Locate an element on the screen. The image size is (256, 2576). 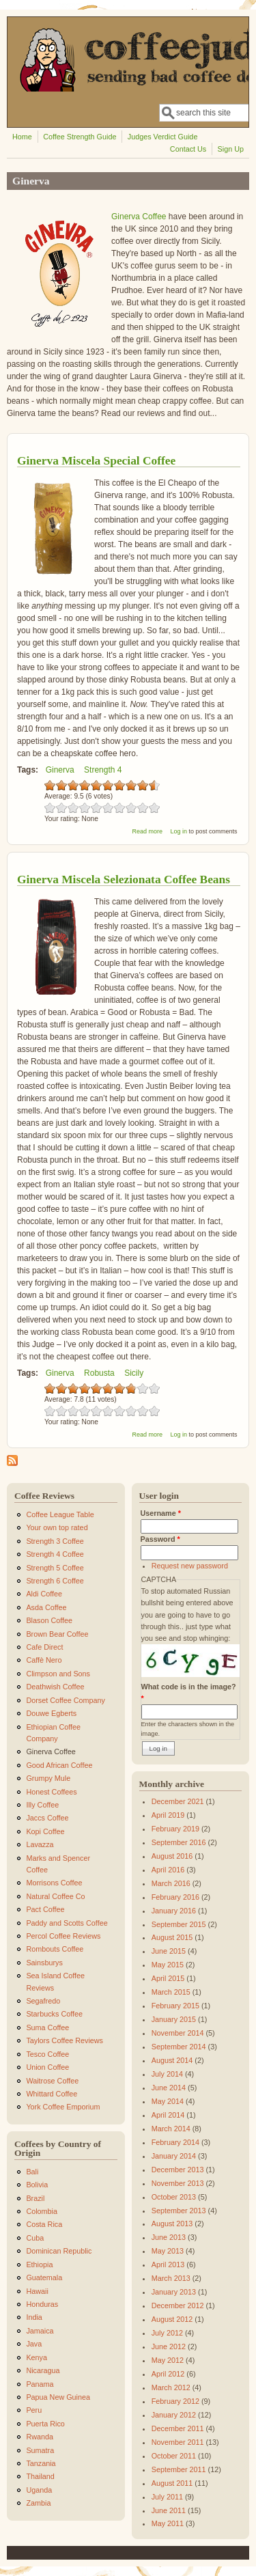
Aldi Coffee is located at coordinates (44, 1594).